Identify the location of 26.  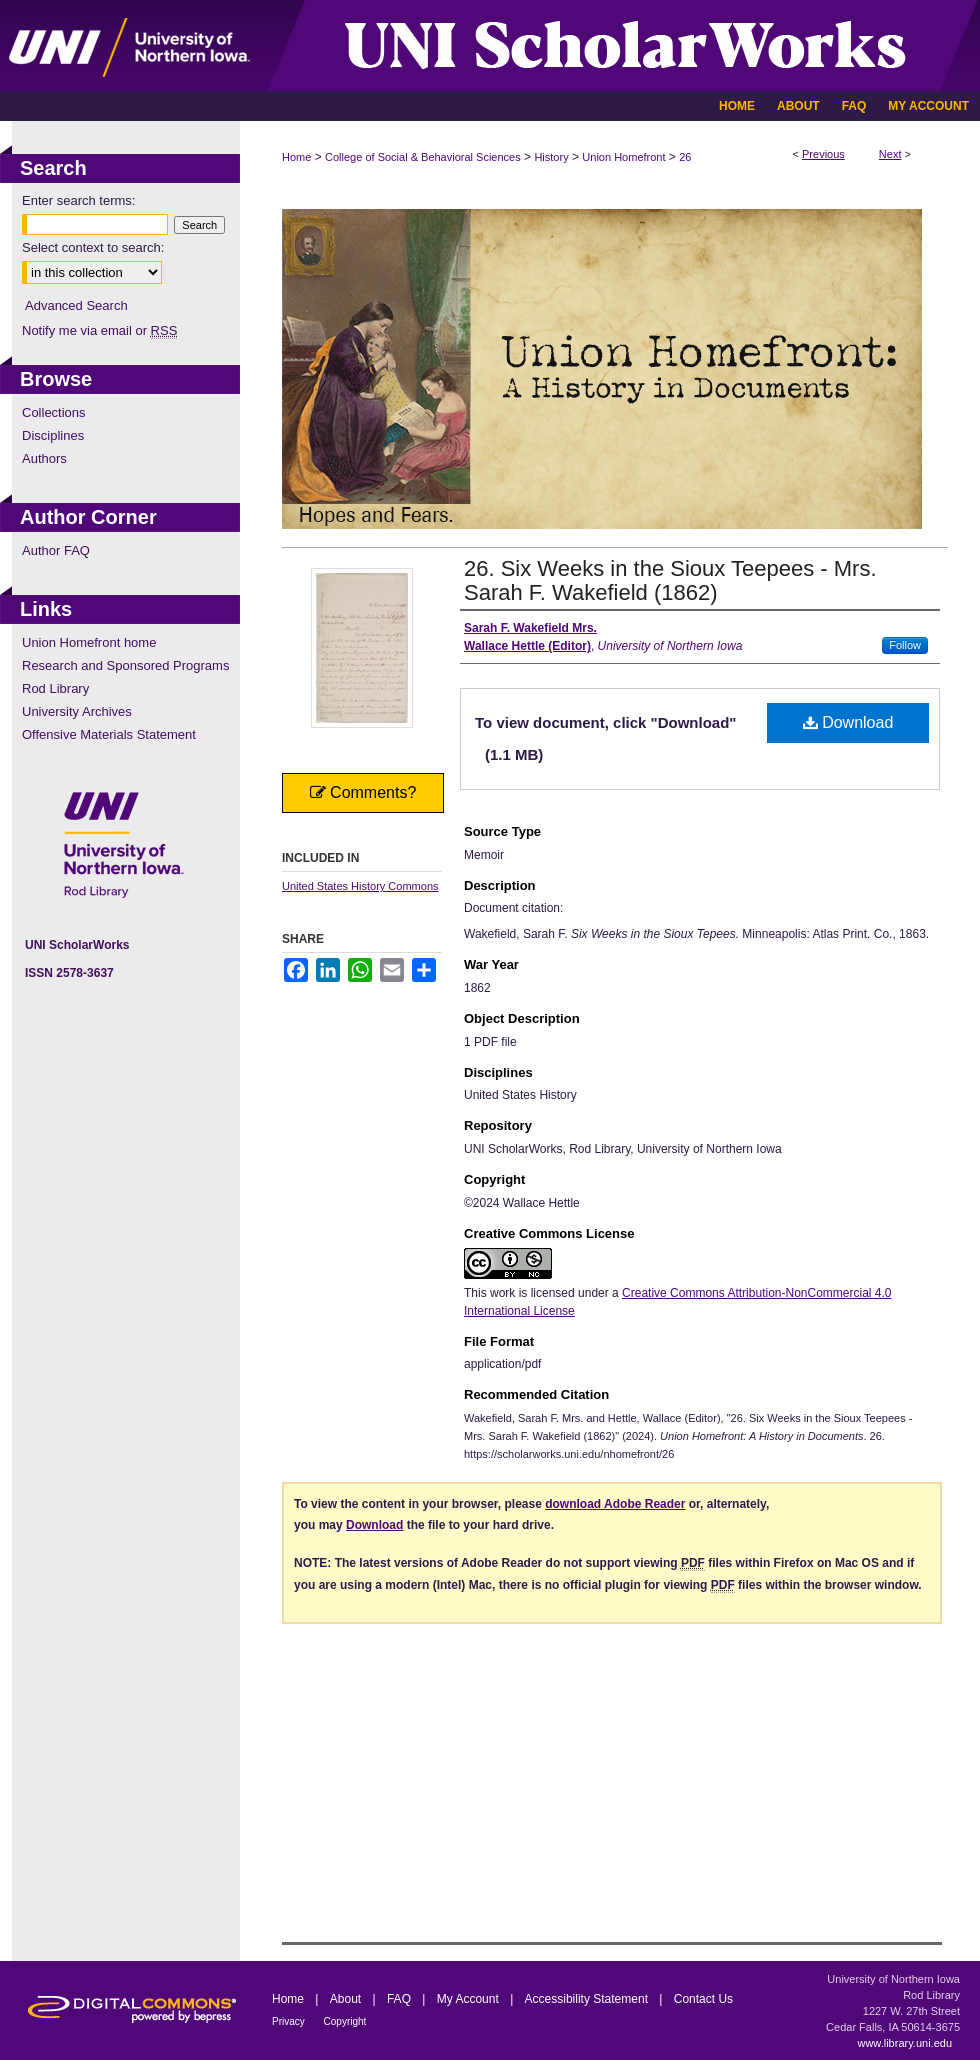
(685, 157).